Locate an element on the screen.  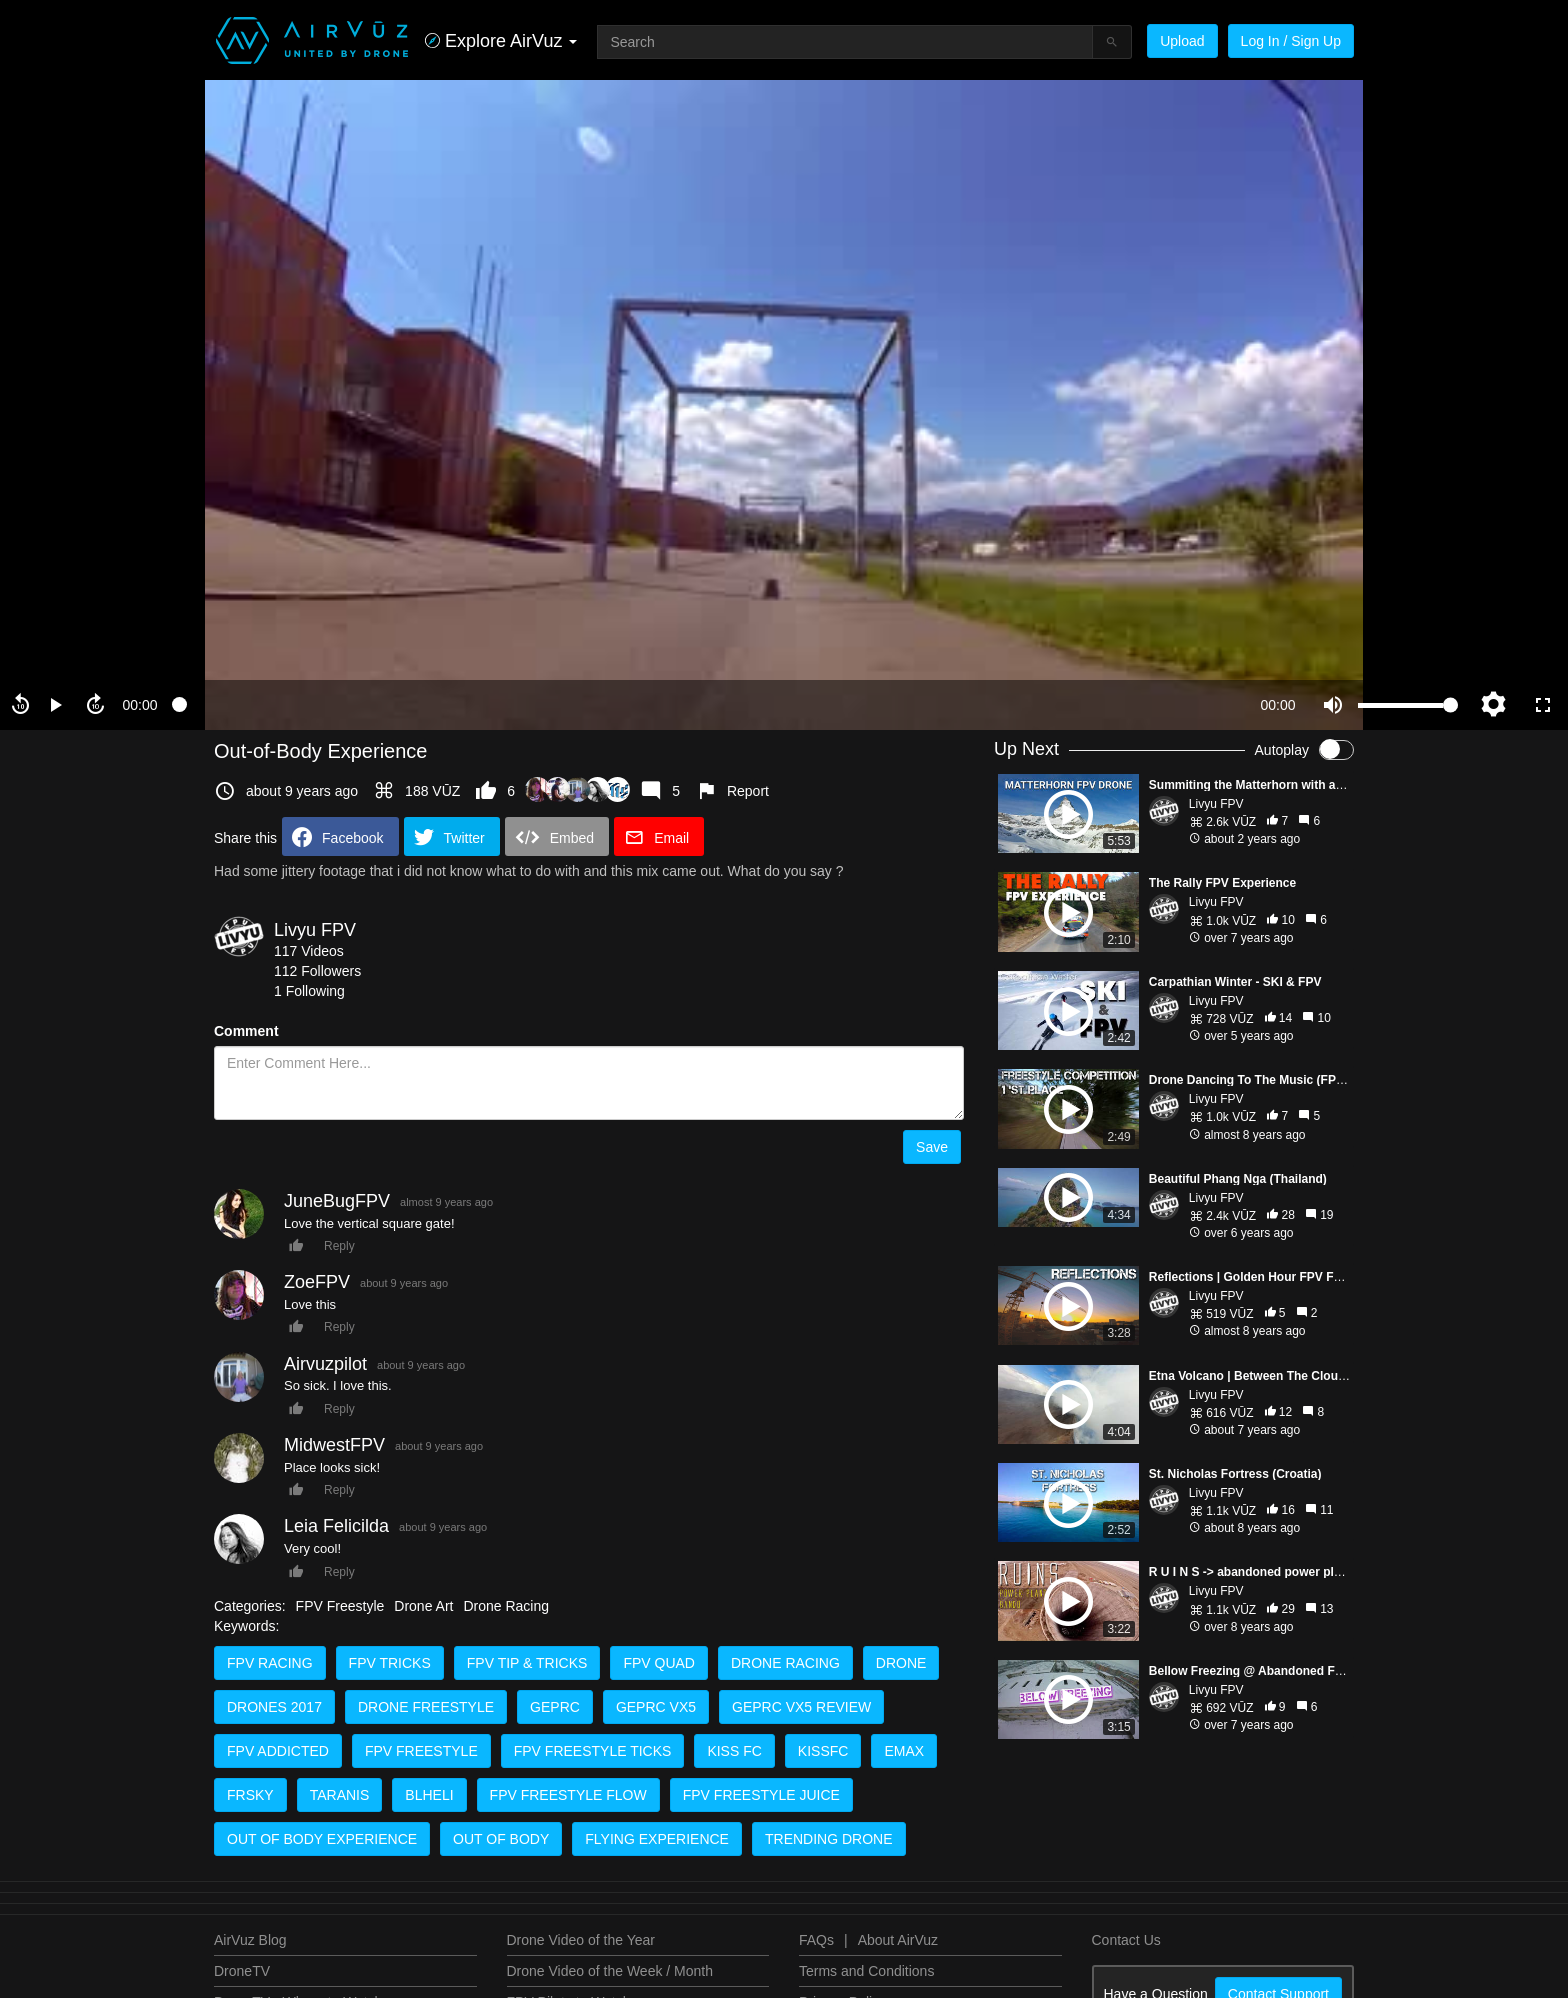
out of body experience is located at coordinates (322, 1839).